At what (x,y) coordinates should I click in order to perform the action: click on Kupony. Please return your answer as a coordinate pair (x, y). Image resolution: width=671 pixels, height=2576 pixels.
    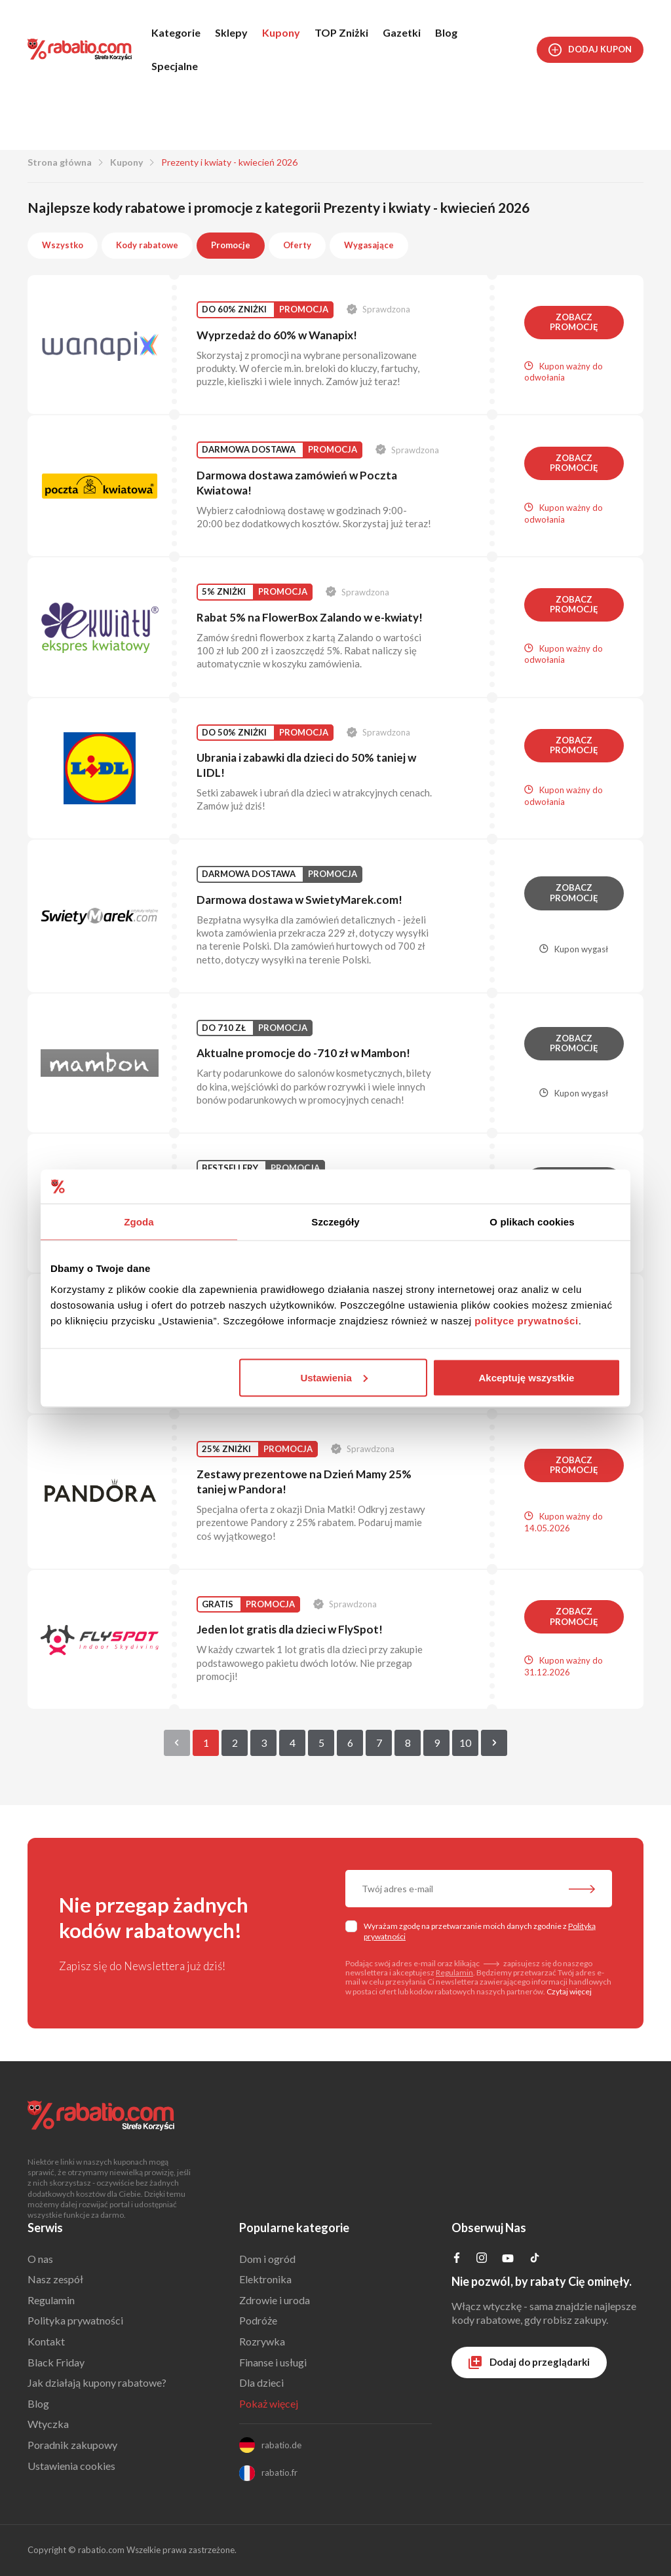
    Looking at the image, I should click on (281, 32).